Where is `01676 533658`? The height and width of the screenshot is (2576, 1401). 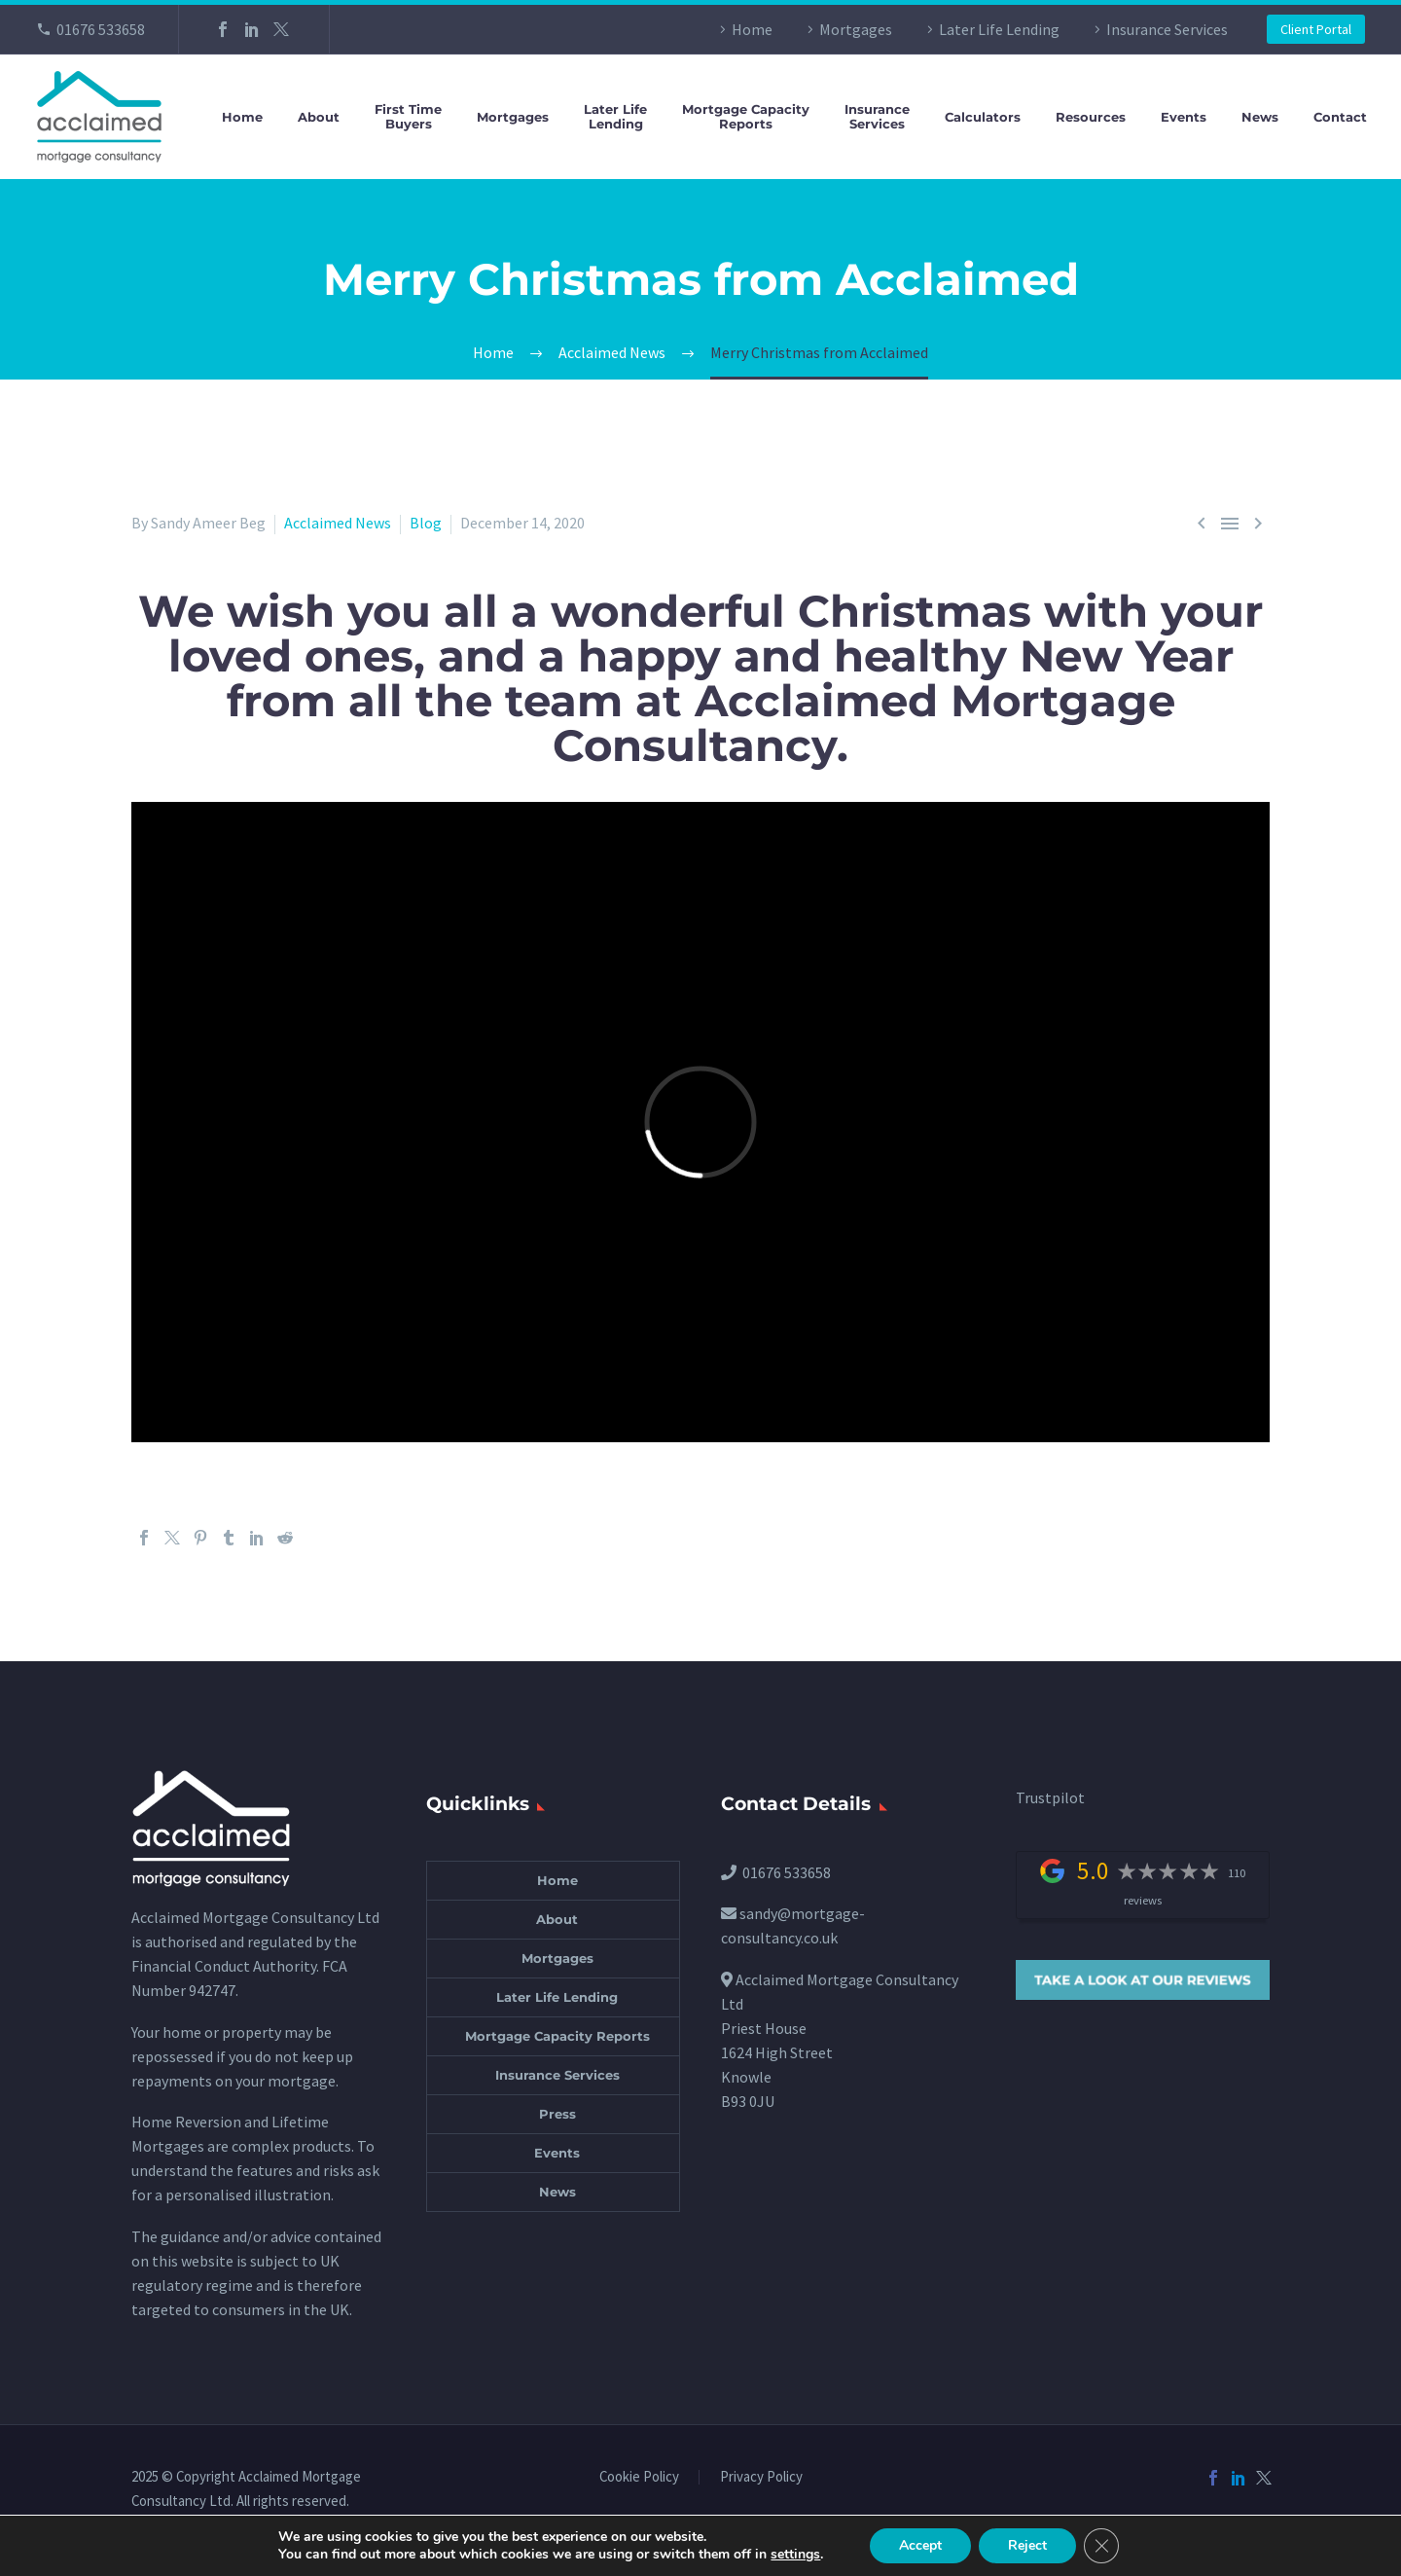 01676 533658 is located at coordinates (100, 29).